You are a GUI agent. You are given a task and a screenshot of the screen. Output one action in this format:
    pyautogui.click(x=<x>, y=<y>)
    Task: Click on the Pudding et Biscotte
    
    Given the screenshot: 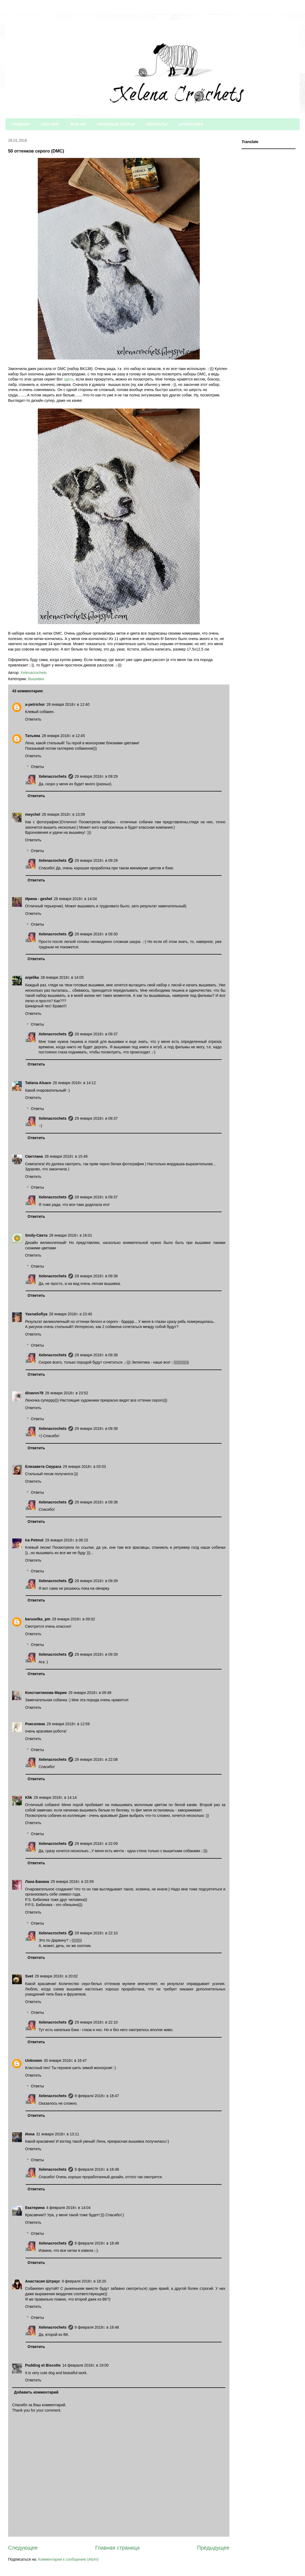 What is the action you would take?
    pyautogui.click(x=42, y=2365)
    